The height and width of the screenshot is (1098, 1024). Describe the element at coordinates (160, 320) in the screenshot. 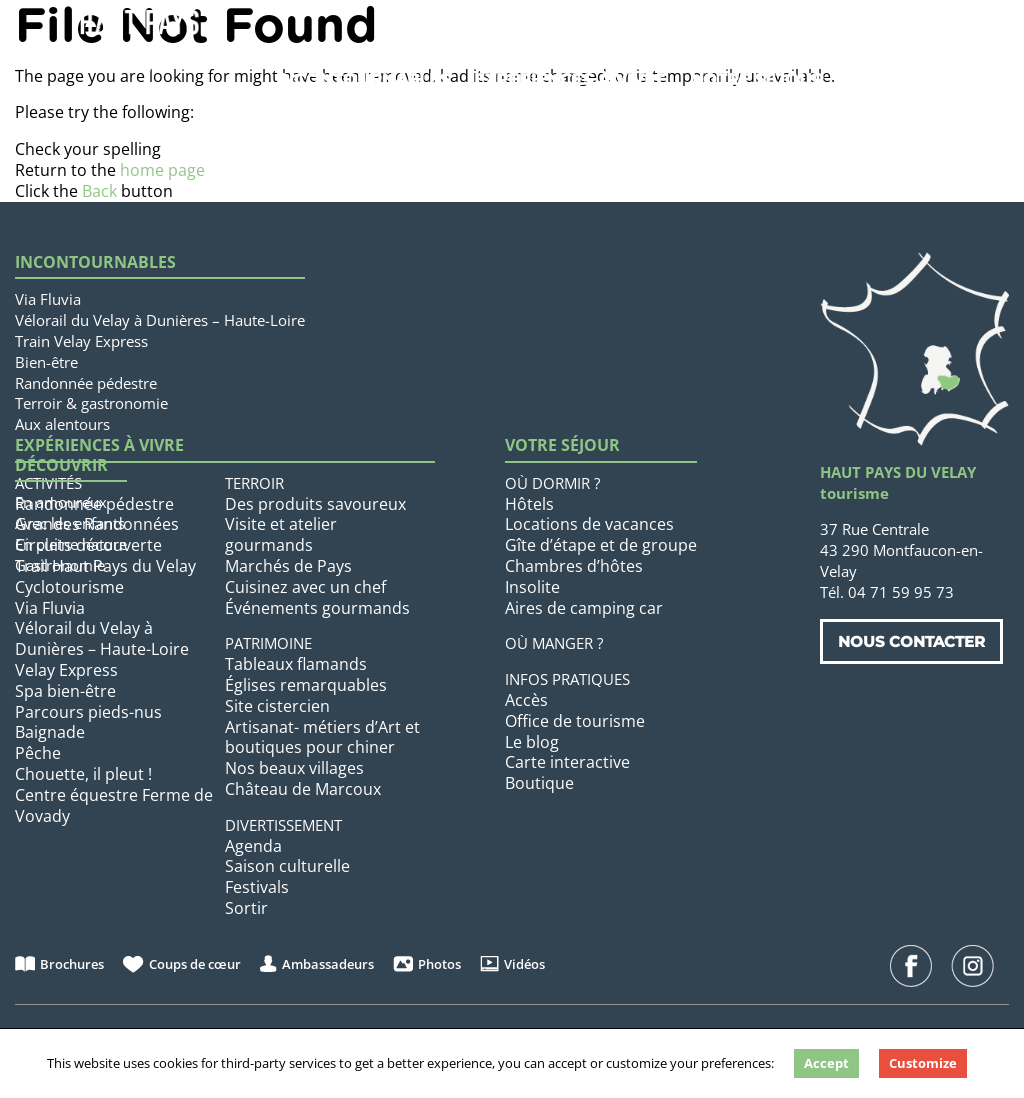

I see `Vélorail du Velay à Dunières – Haute-Loire` at that location.